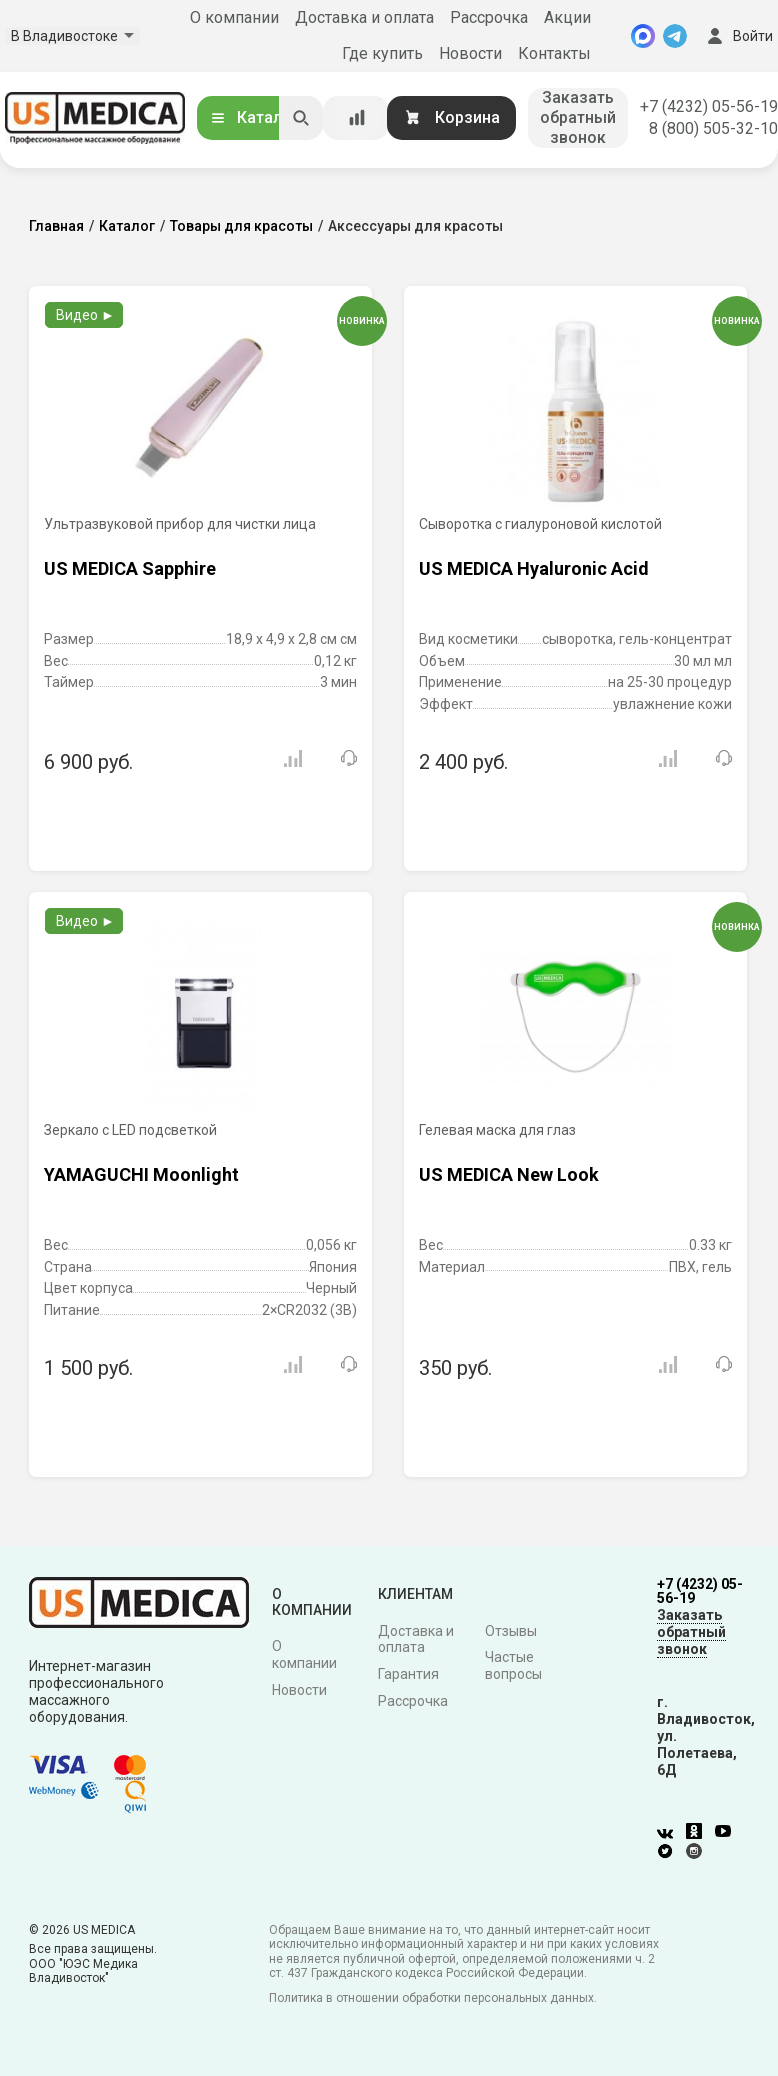  I want to click on Каталог [Открыть каталог], so click(254, 117).